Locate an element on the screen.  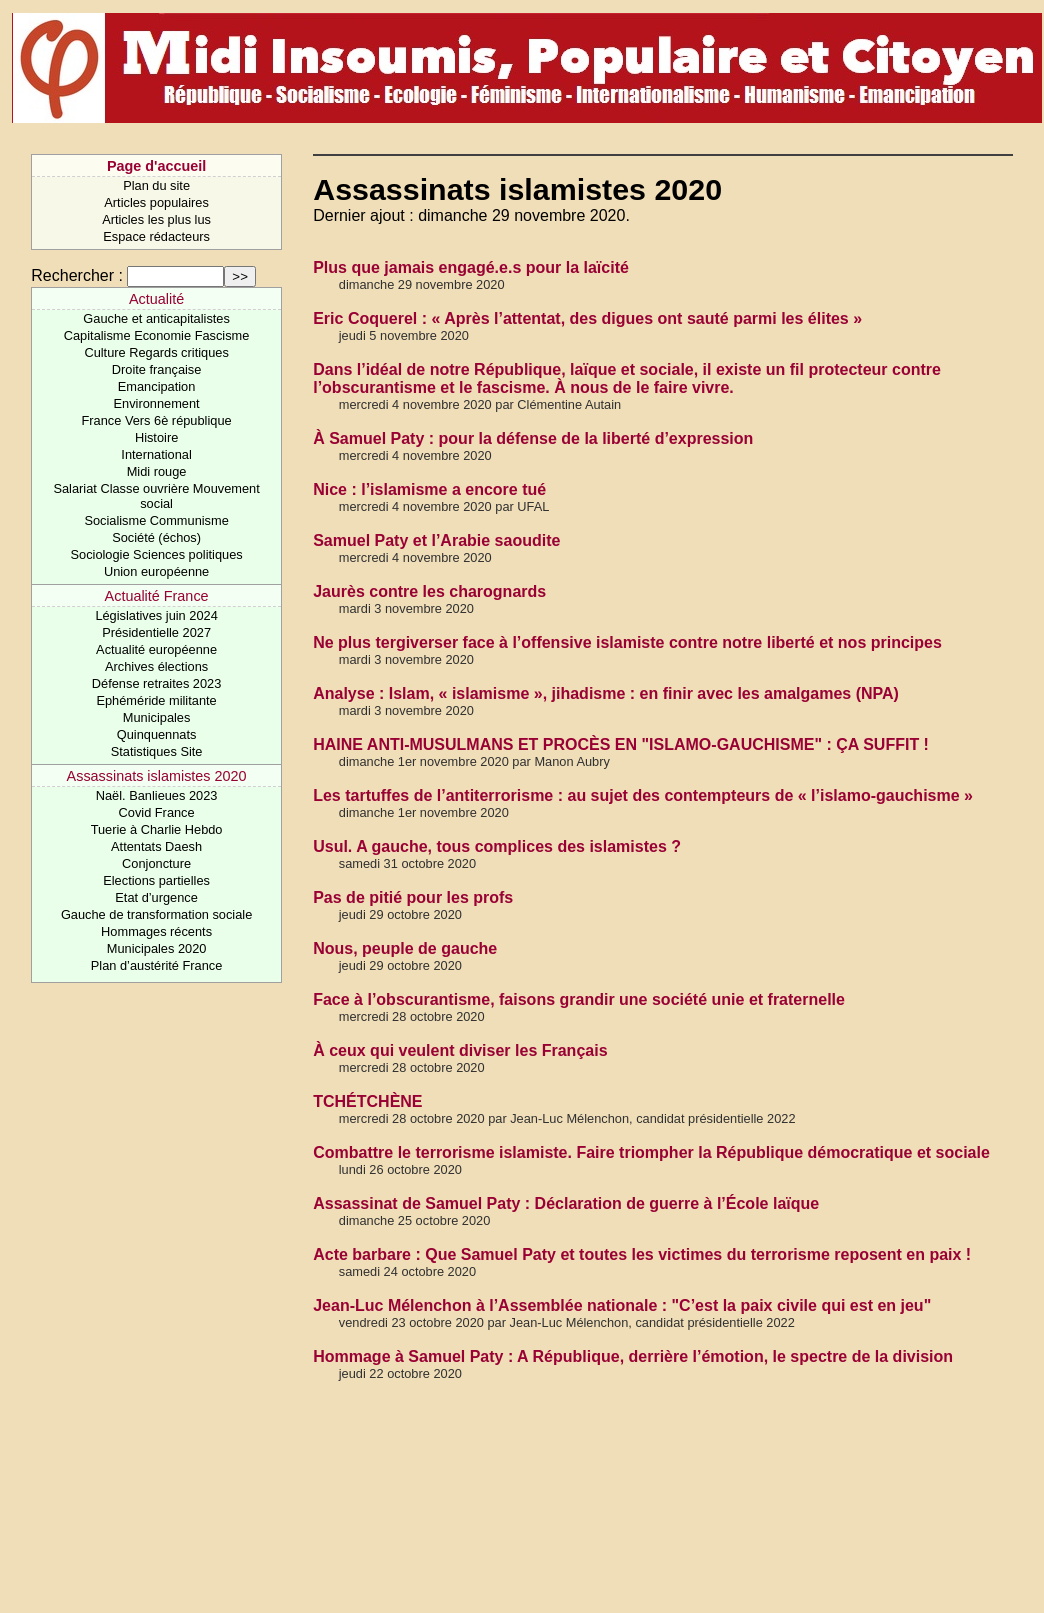
Midi rouge is located at coordinates (157, 471).